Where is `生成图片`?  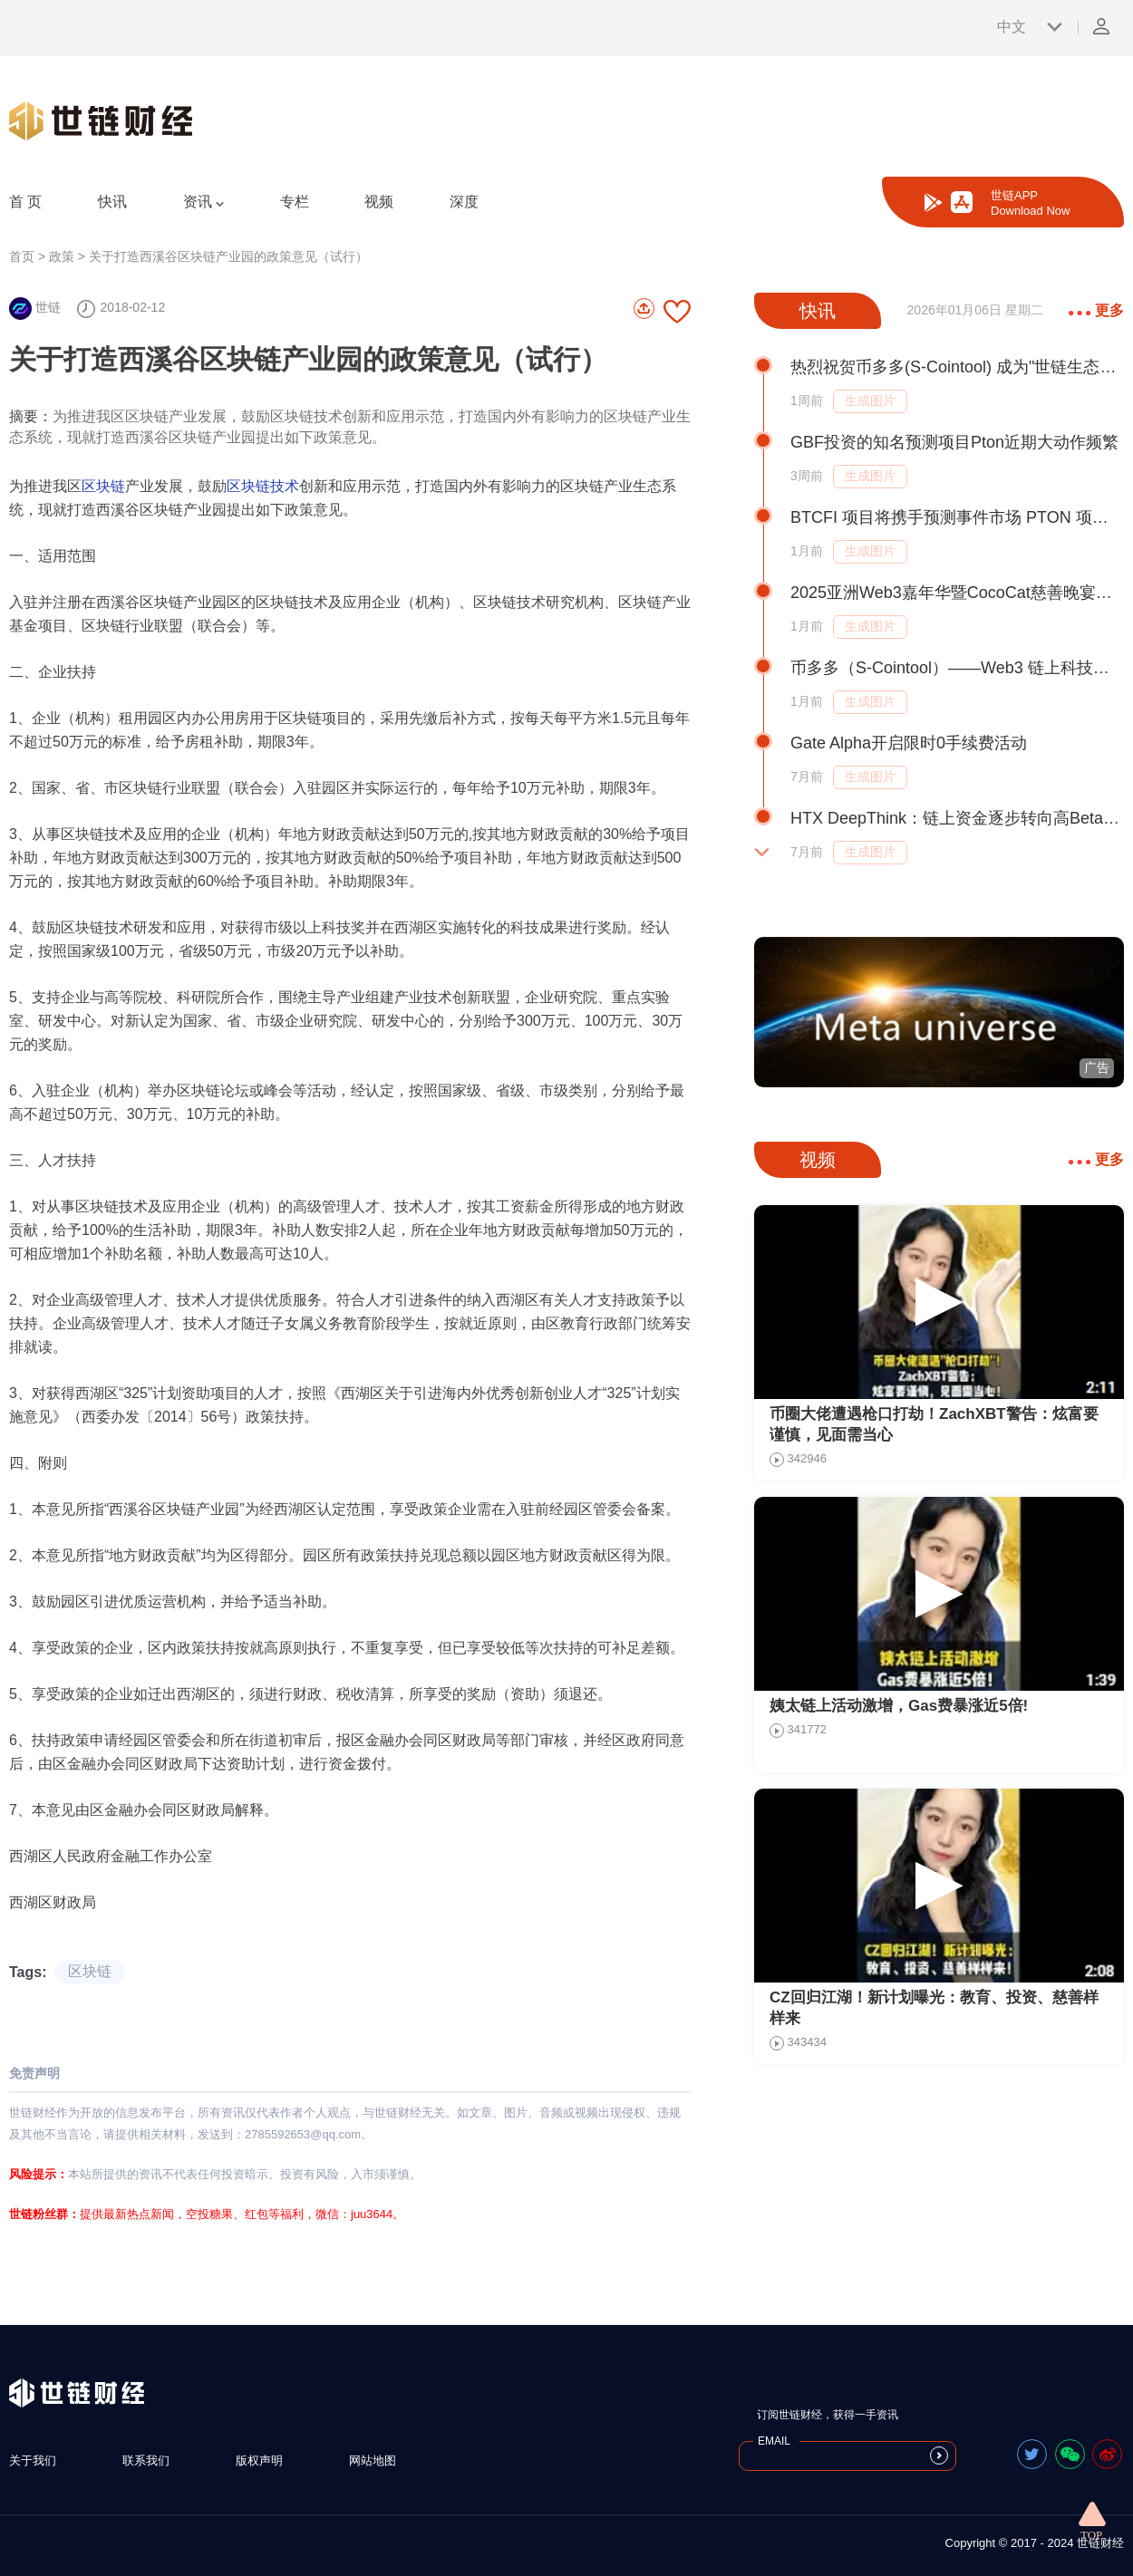
生成图片 is located at coordinates (870, 400).